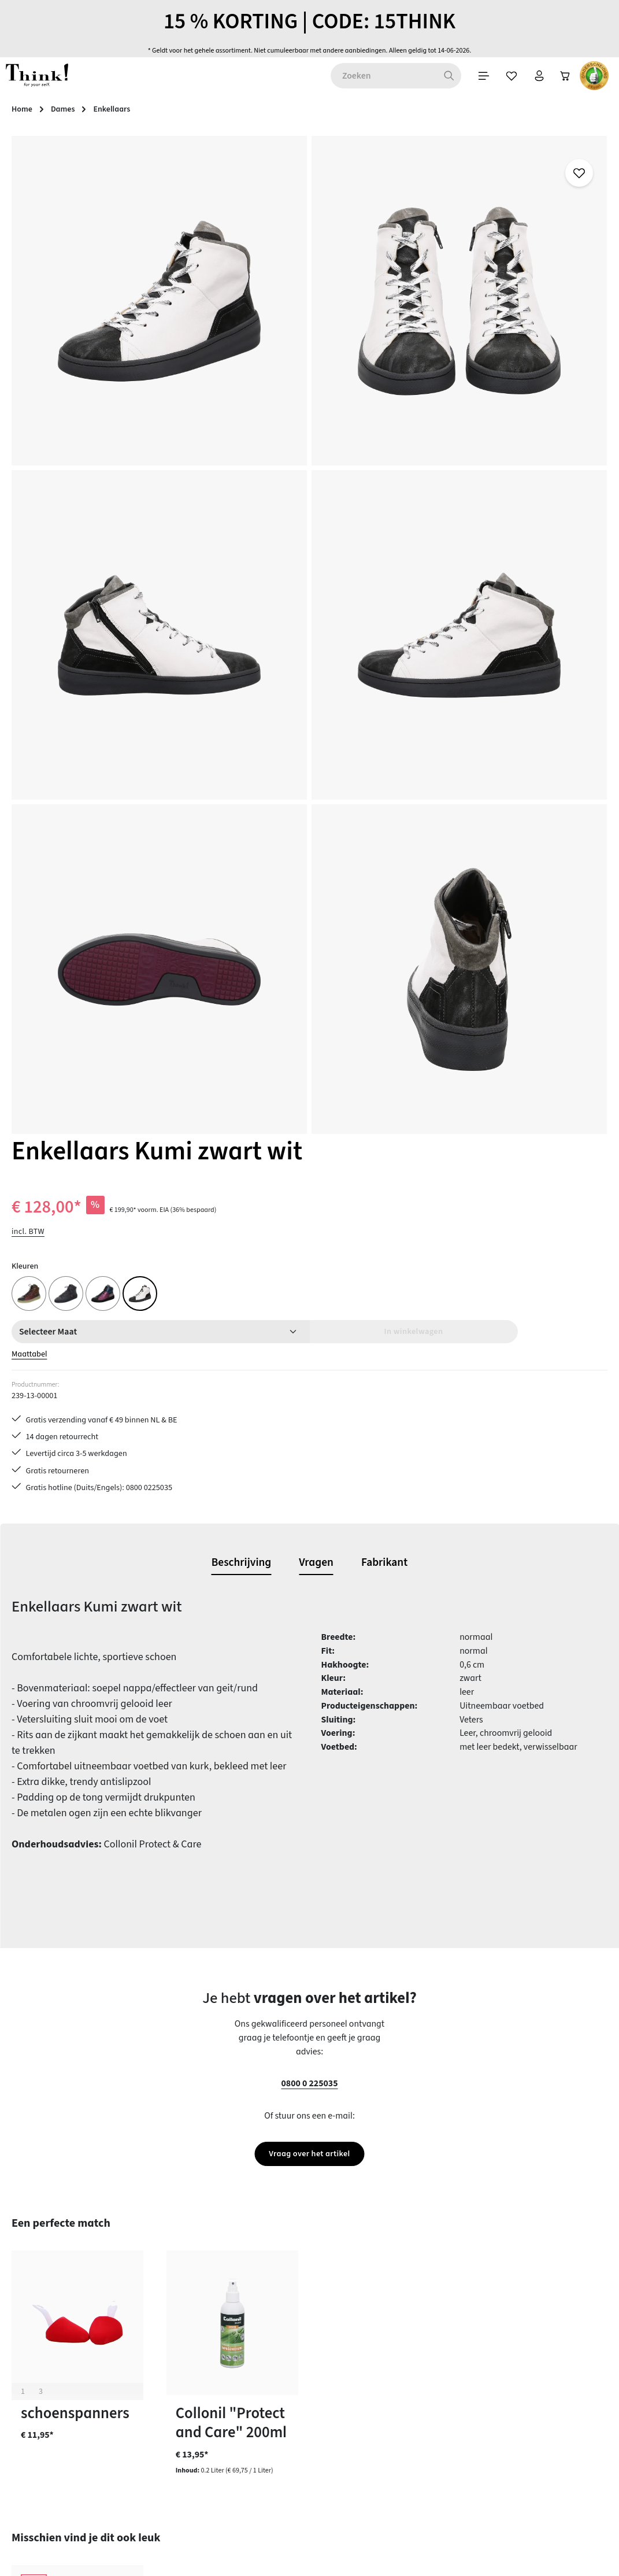 The height and width of the screenshot is (2576, 619). I want to click on incl. BTW, so click(389, 273).